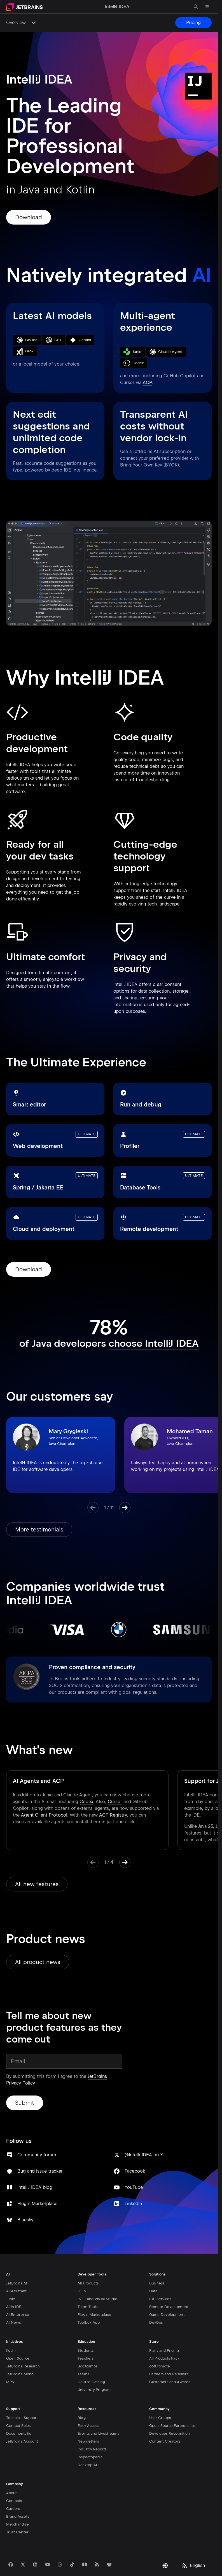 This screenshot has height=2576, width=222. I want to click on All Products, so click(88, 2260).